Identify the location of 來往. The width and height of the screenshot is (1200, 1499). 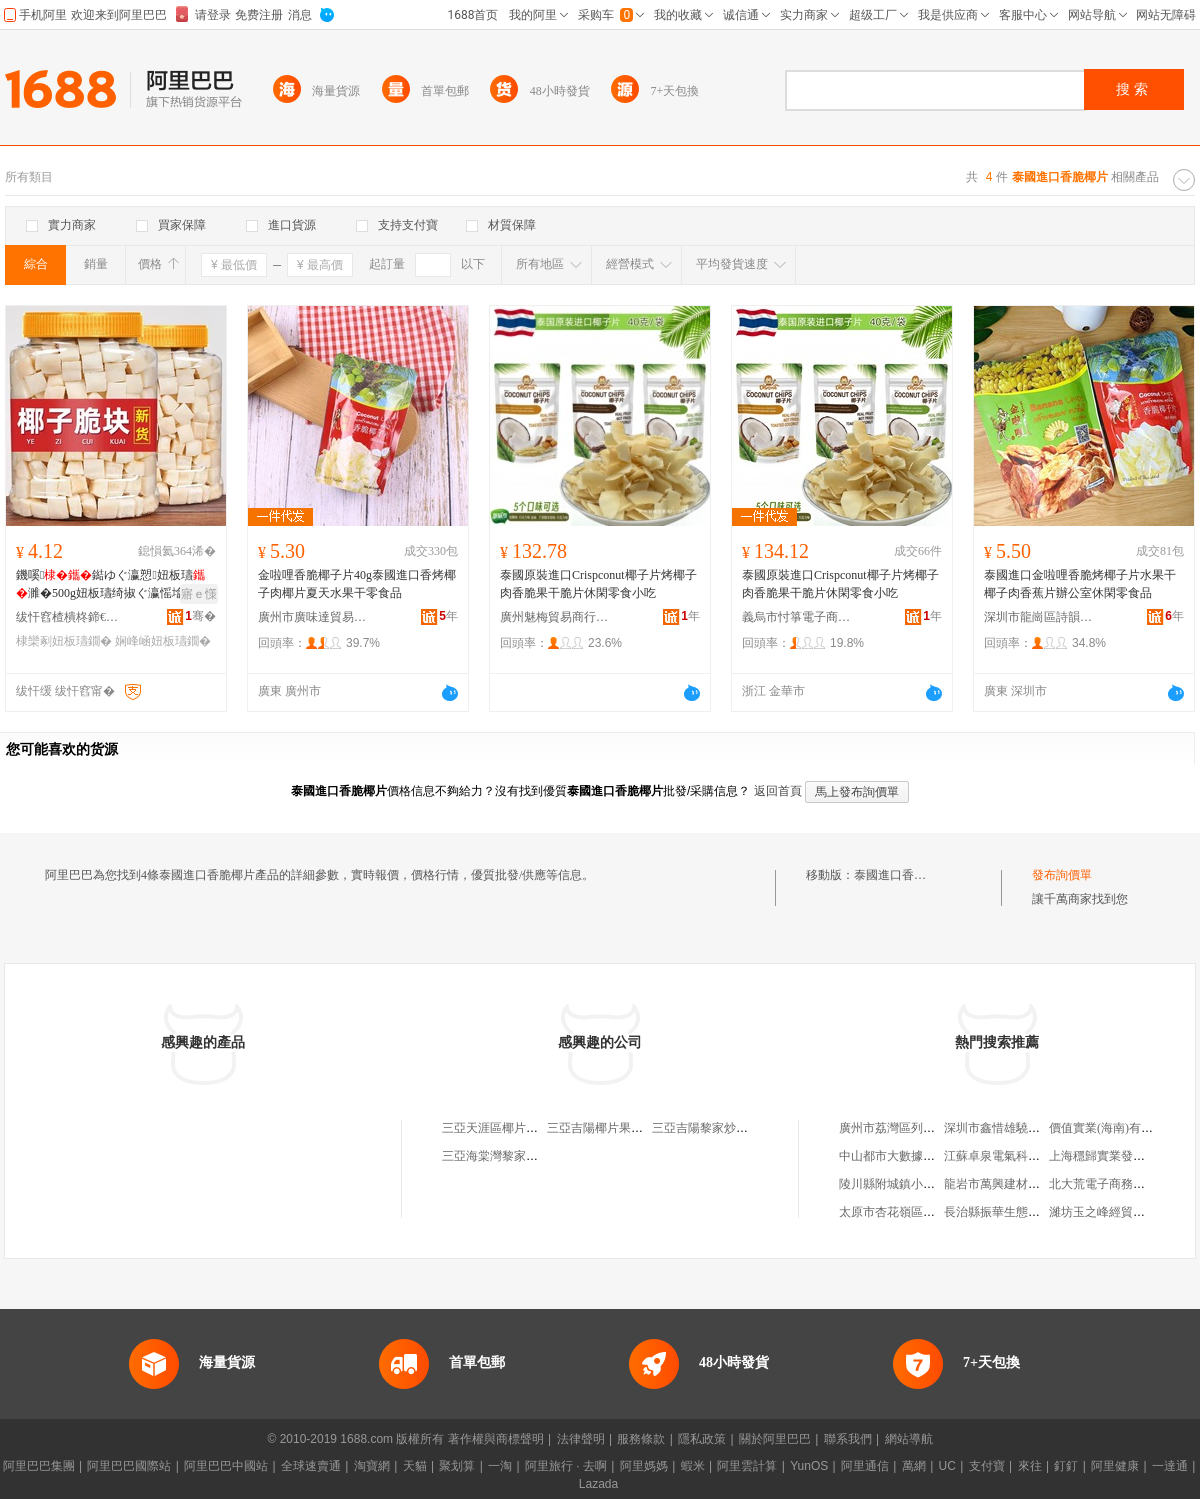
(1030, 1466).